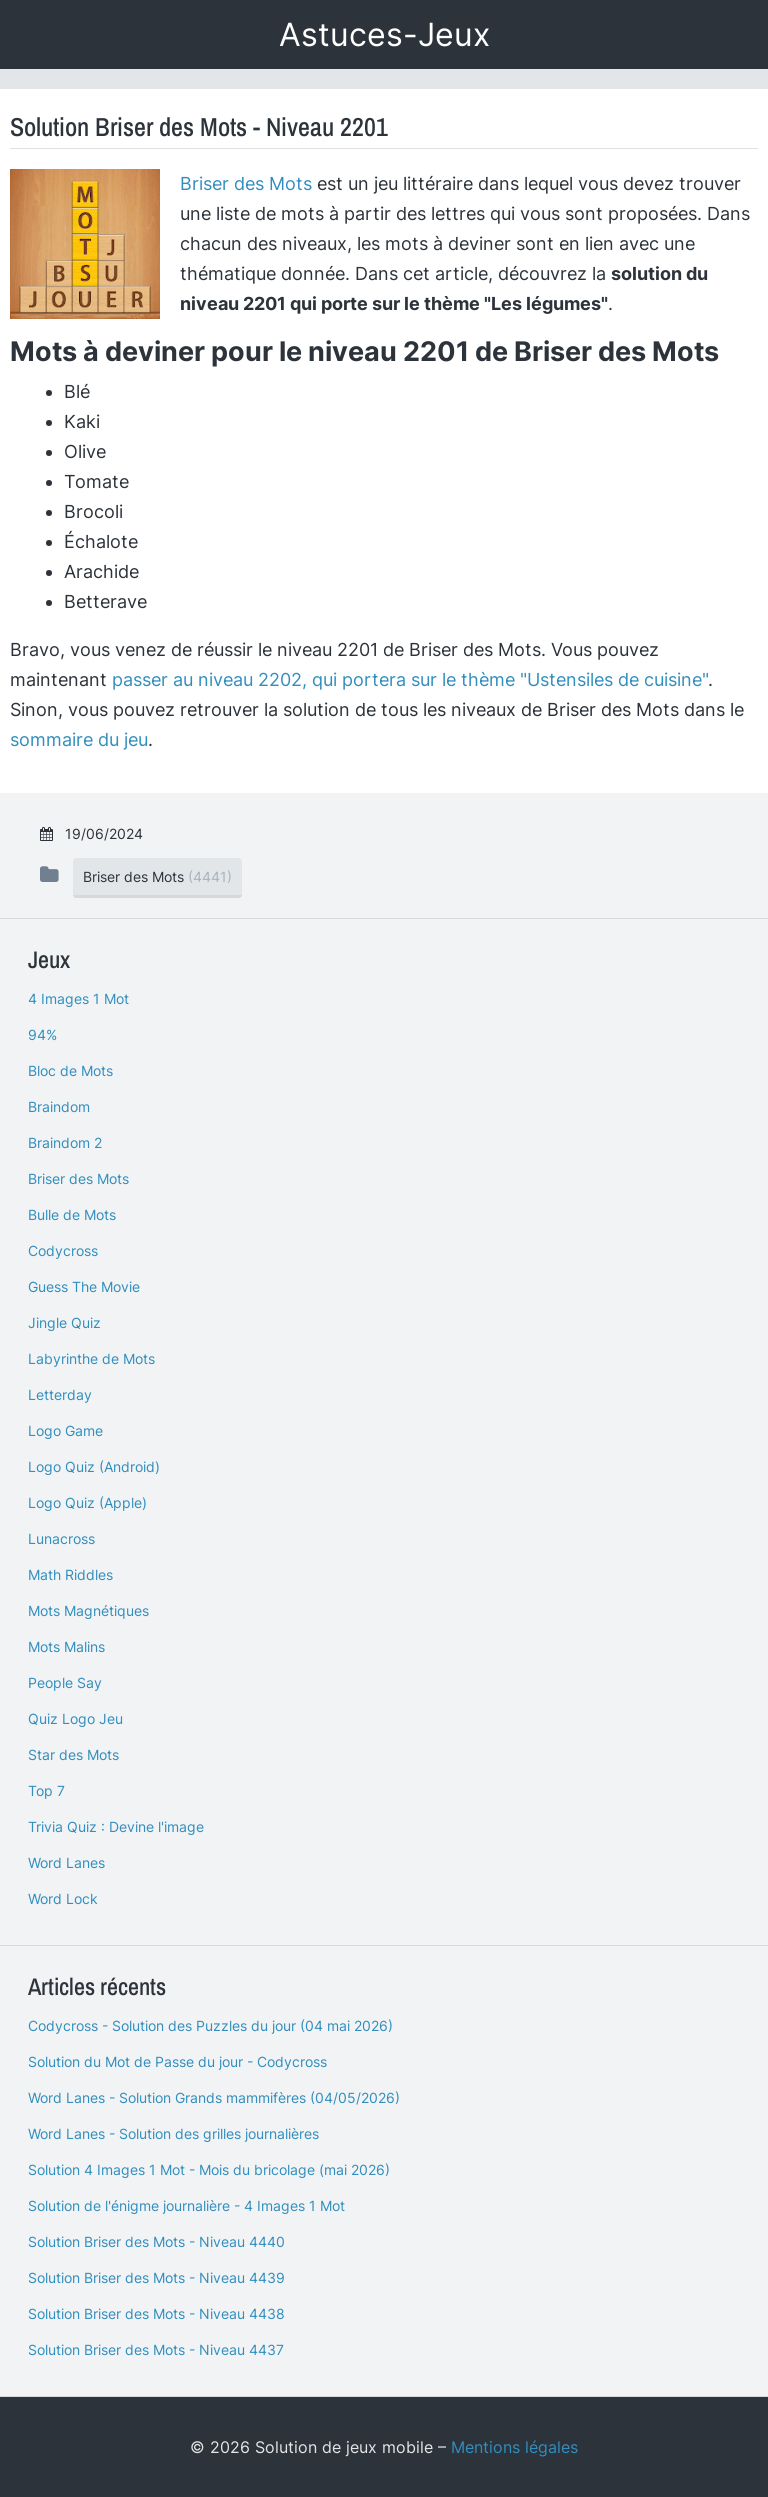 The height and width of the screenshot is (2497, 768). What do you see at coordinates (42, 1034) in the screenshot?
I see `94%` at bounding box center [42, 1034].